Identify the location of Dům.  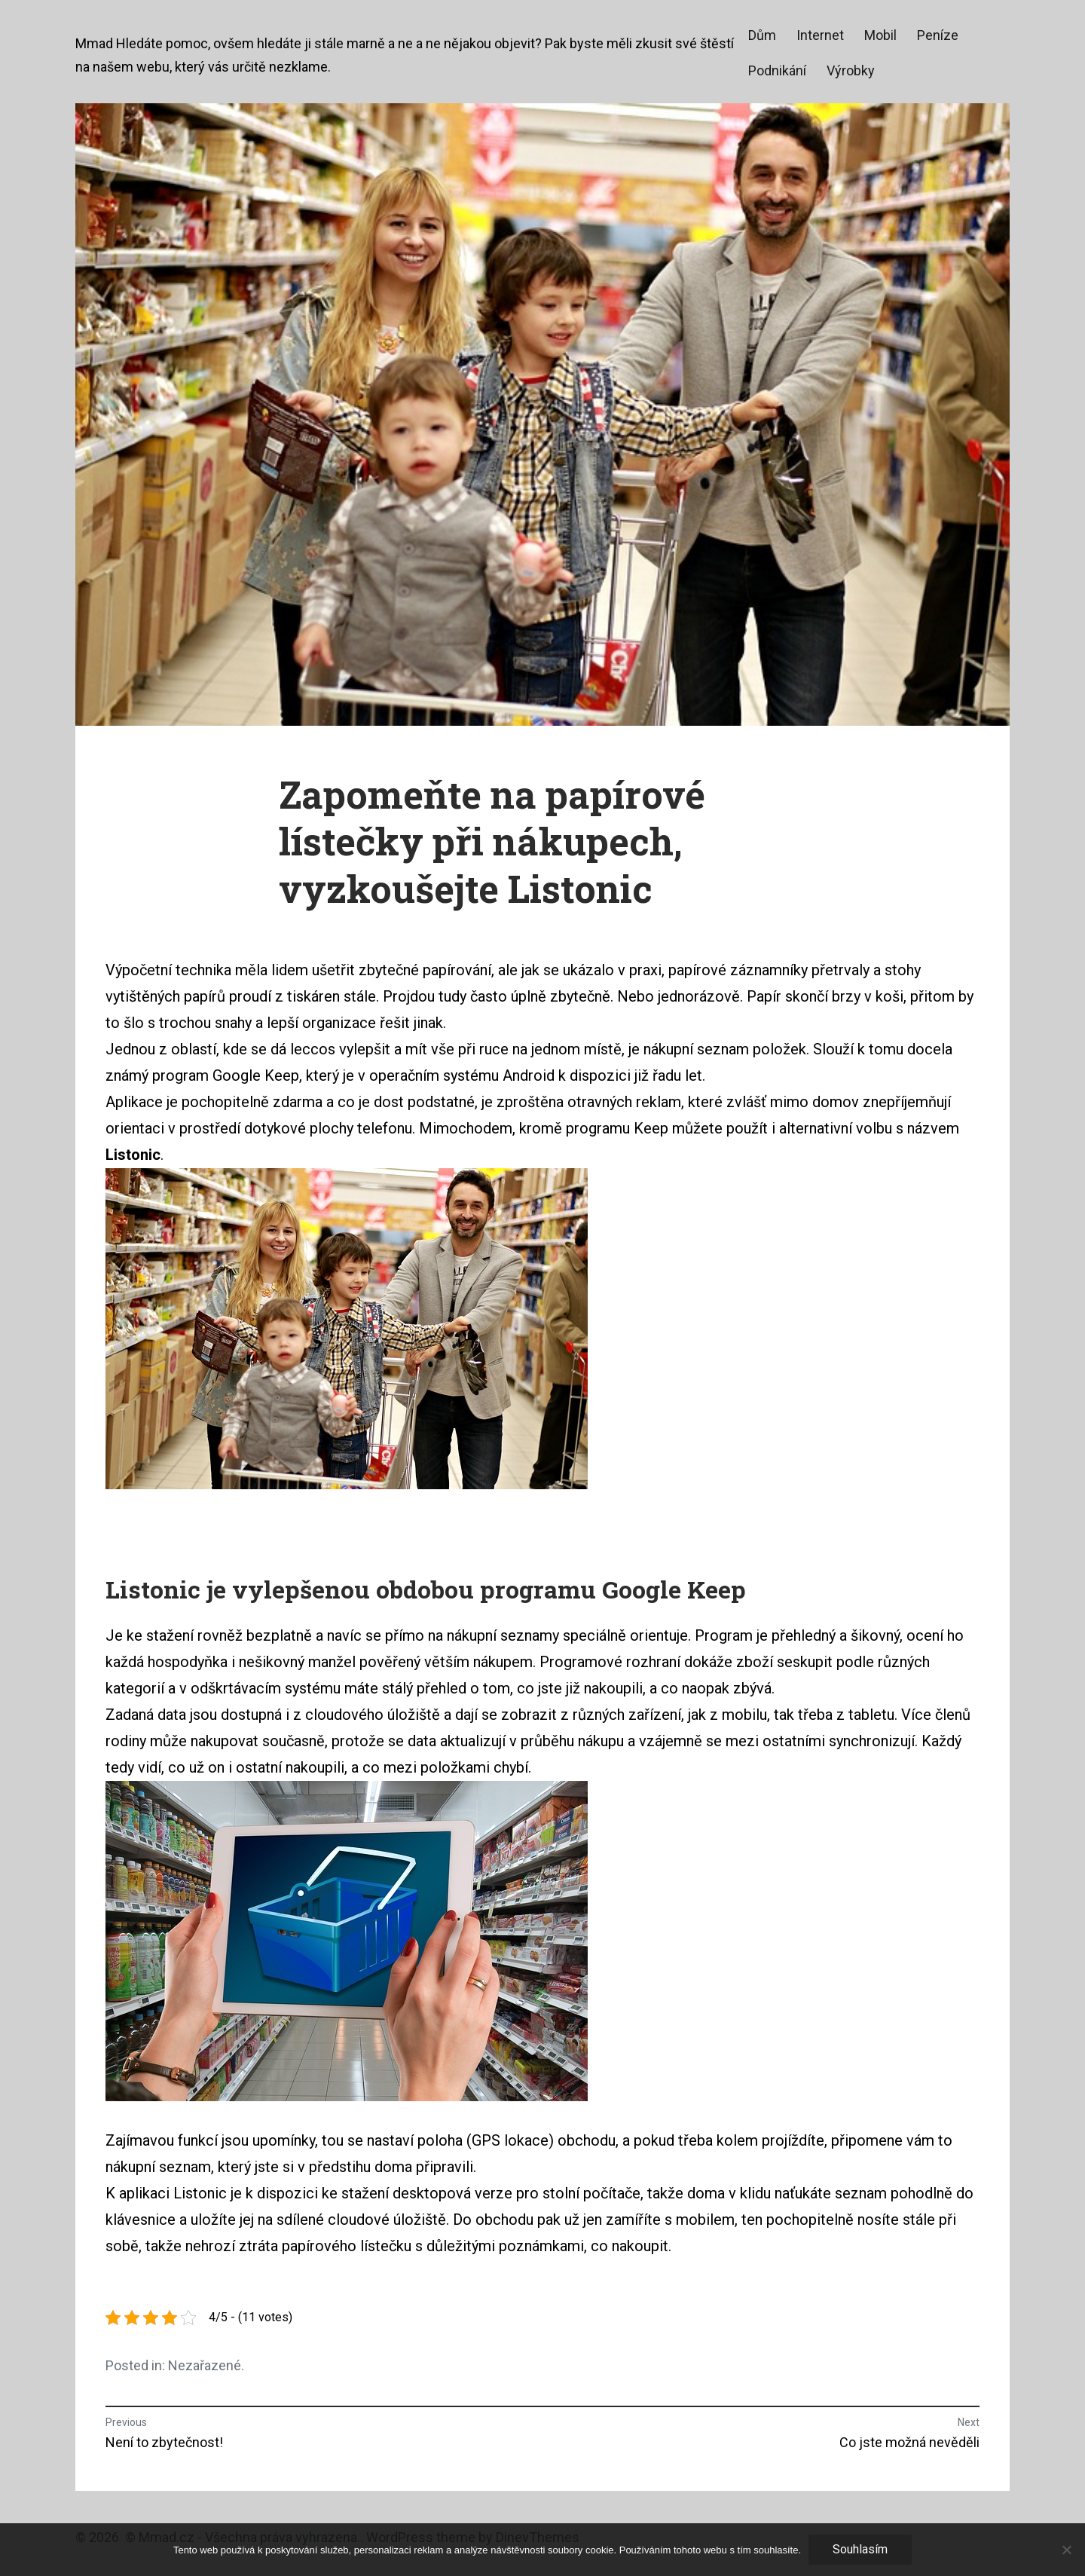
(762, 35).